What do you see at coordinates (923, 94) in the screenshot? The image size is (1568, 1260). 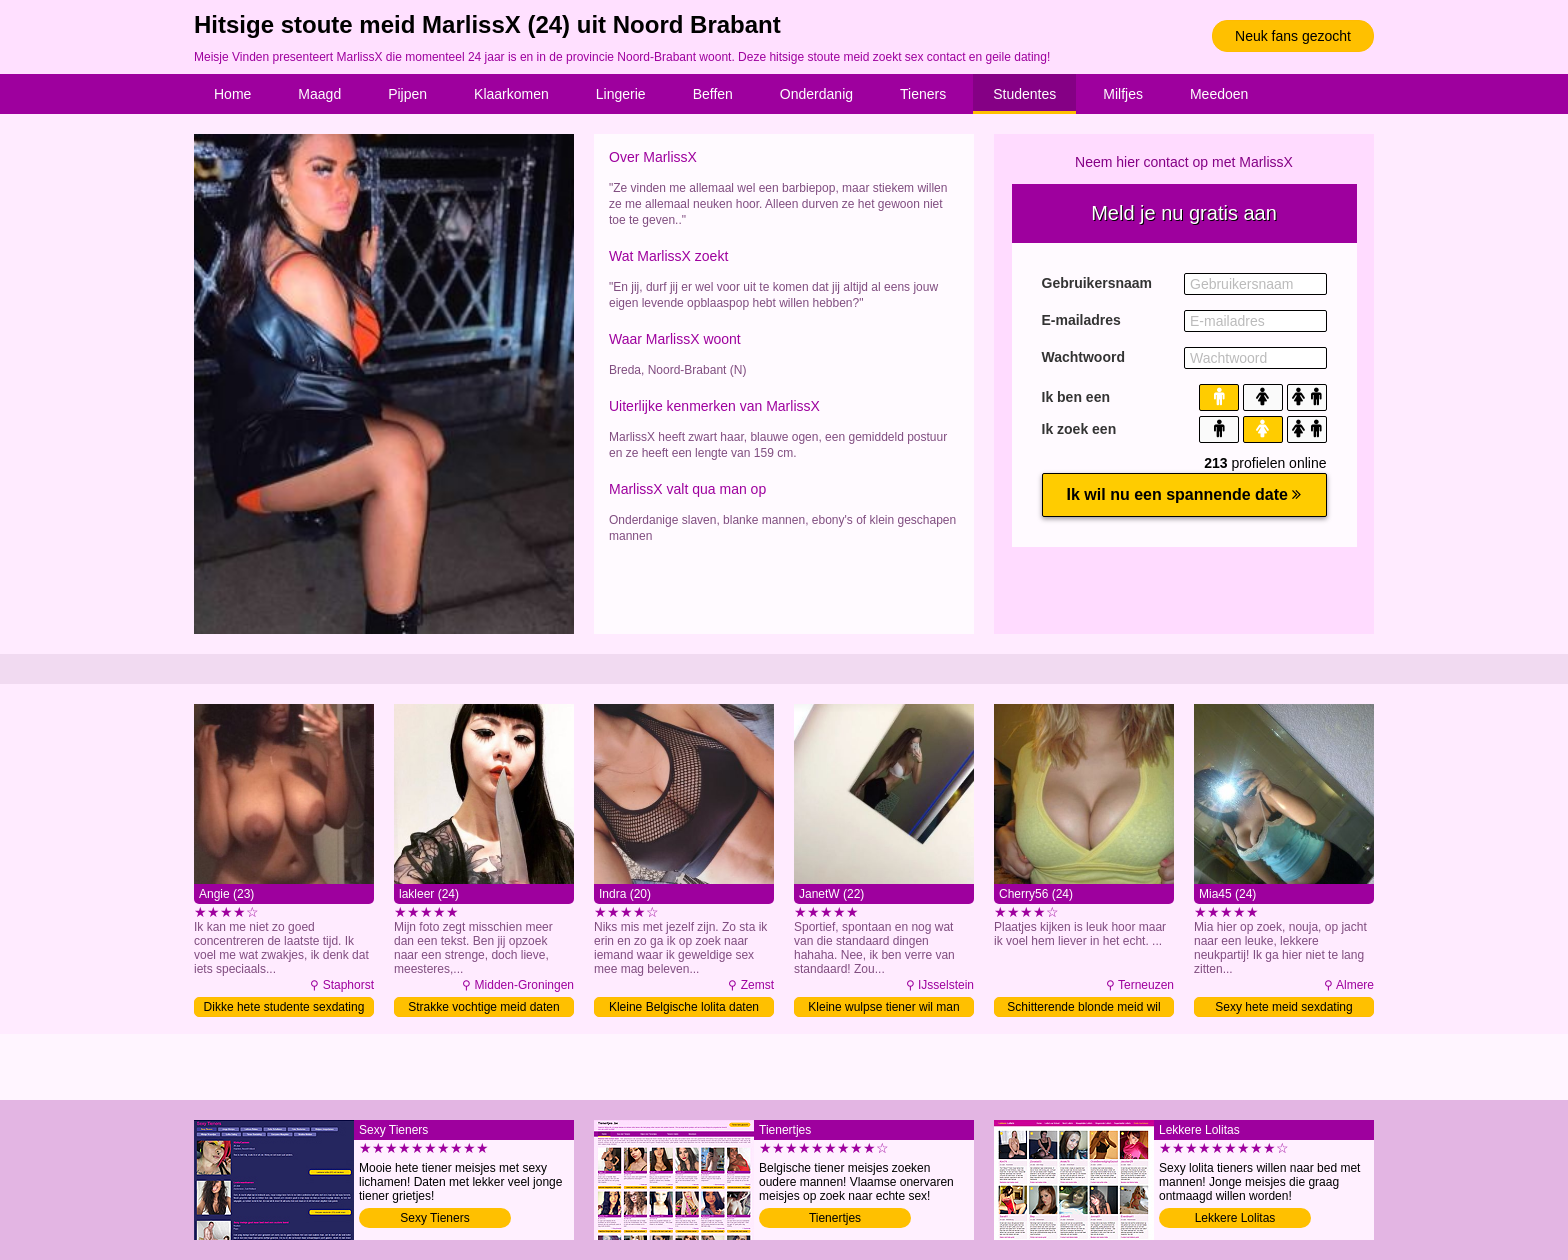 I see `Tieners` at bounding box center [923, 94].